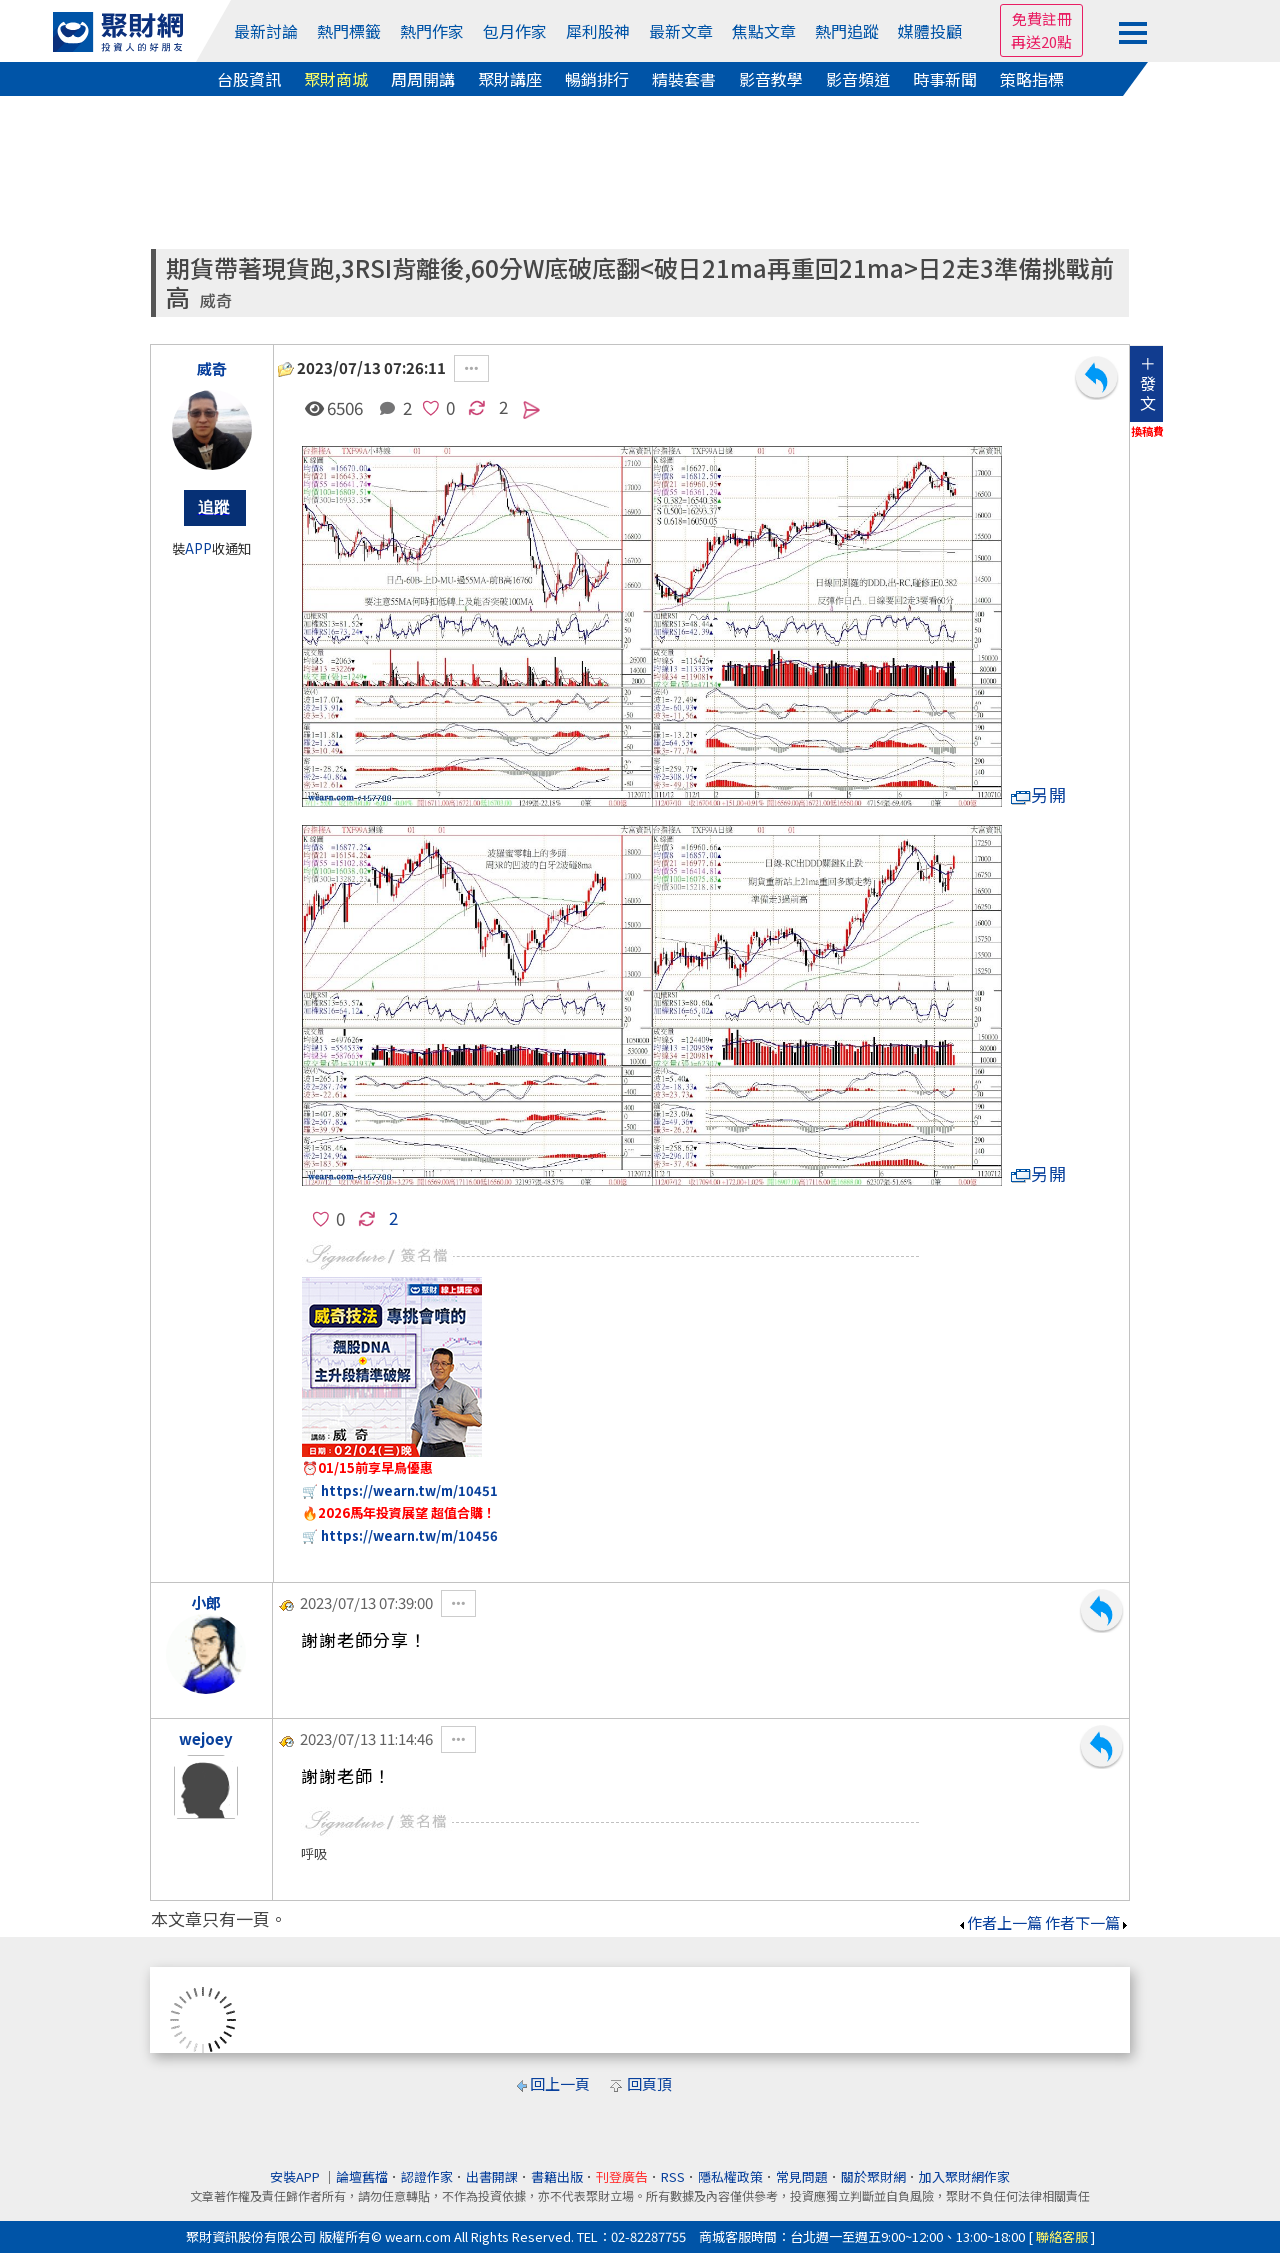  What do you see at coordinates (206, 1738) in the screenshot?
I see `wejoey` at bounding box center [206, 1738].